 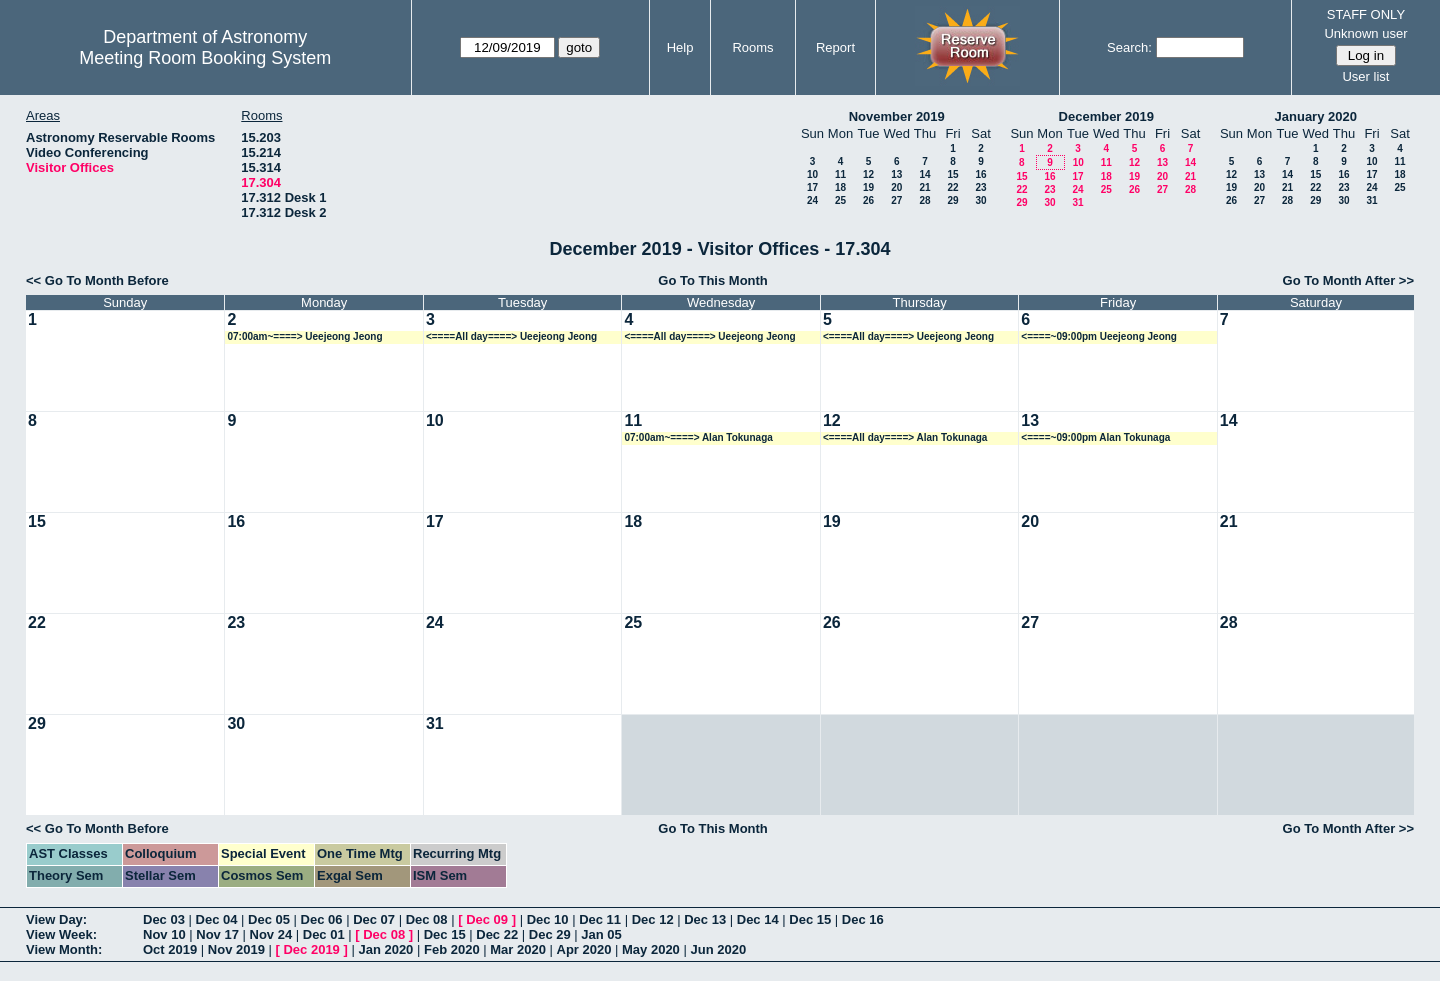 What do you see at coordinates (868, 200) in the screenshot?
I see `26` at bounding box center [868, 200].